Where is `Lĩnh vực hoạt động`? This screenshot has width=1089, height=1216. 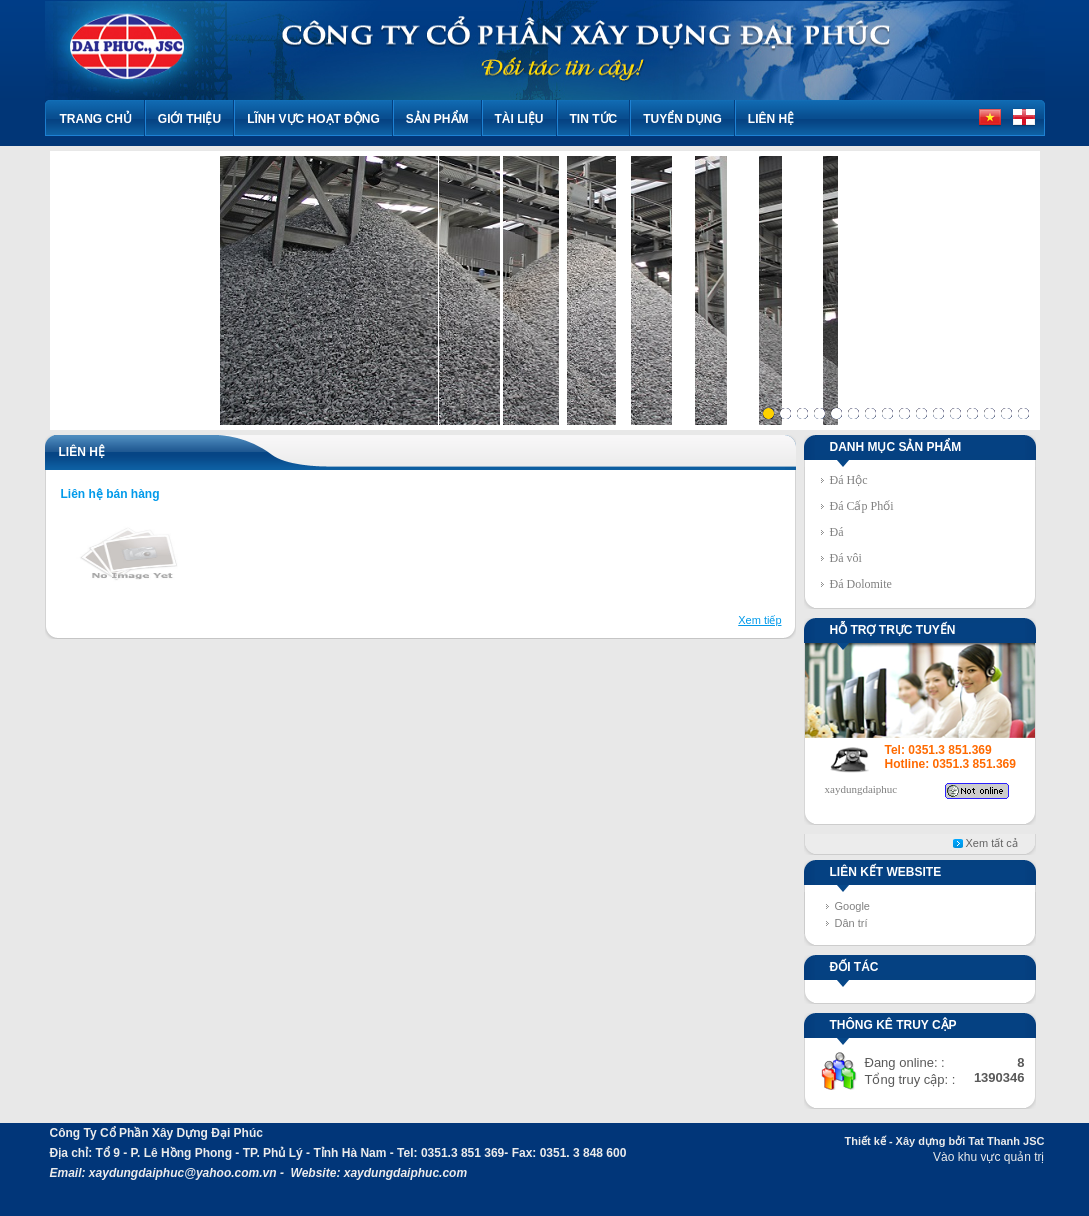 Lĩnh vực hoạt động is located at coordinates (313, 119).